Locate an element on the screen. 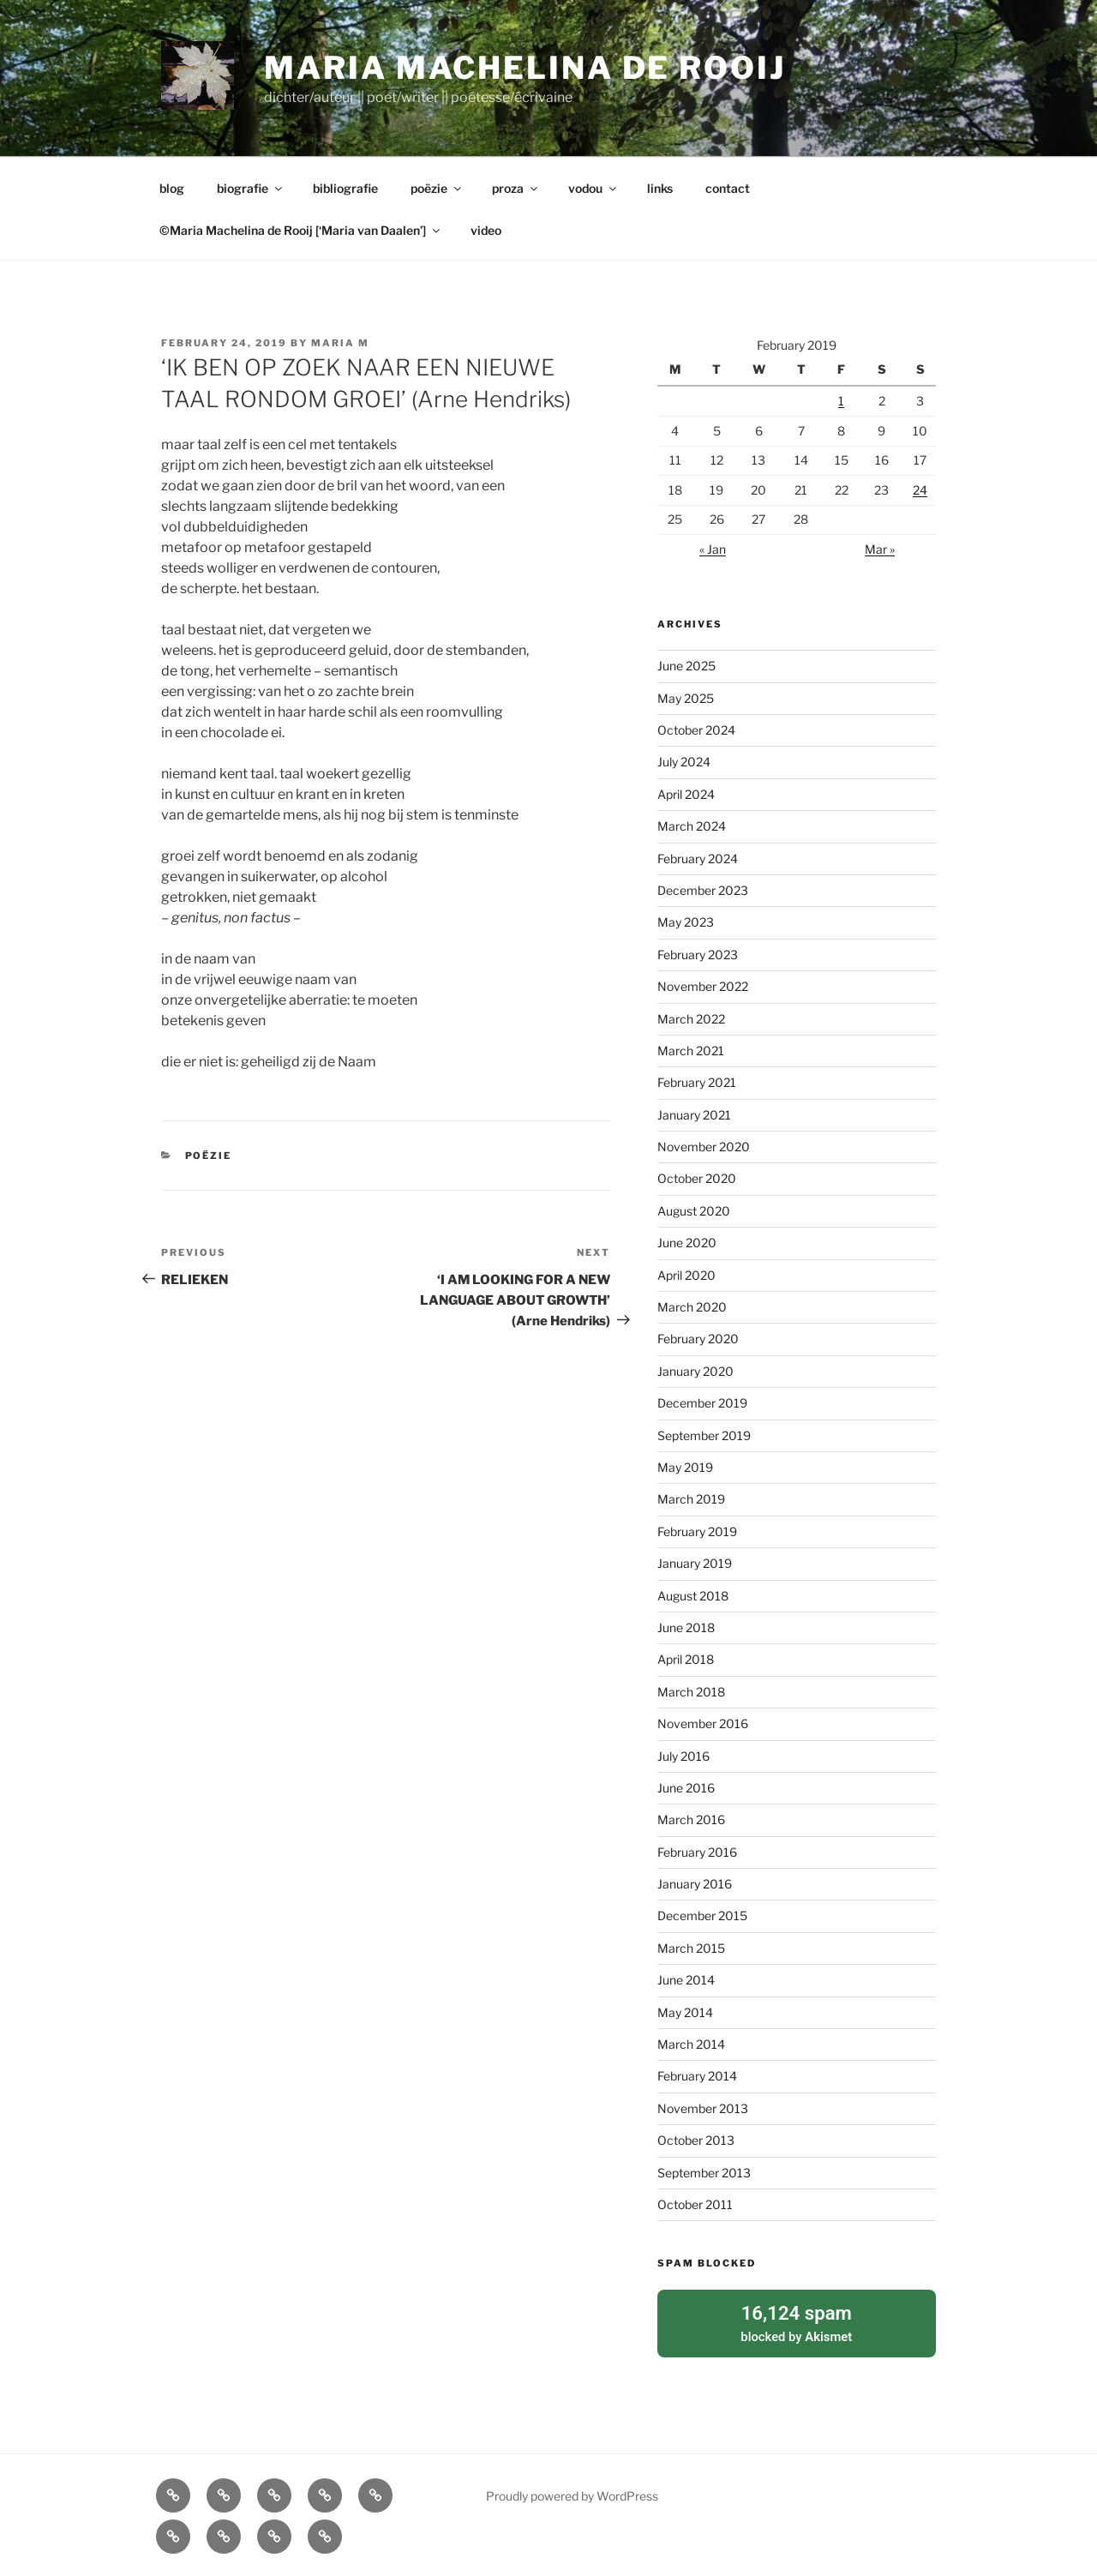 Image resolution: width=1097 pixels, height=2576 pixels. January 2020 is located at coordinates (695, 1371).